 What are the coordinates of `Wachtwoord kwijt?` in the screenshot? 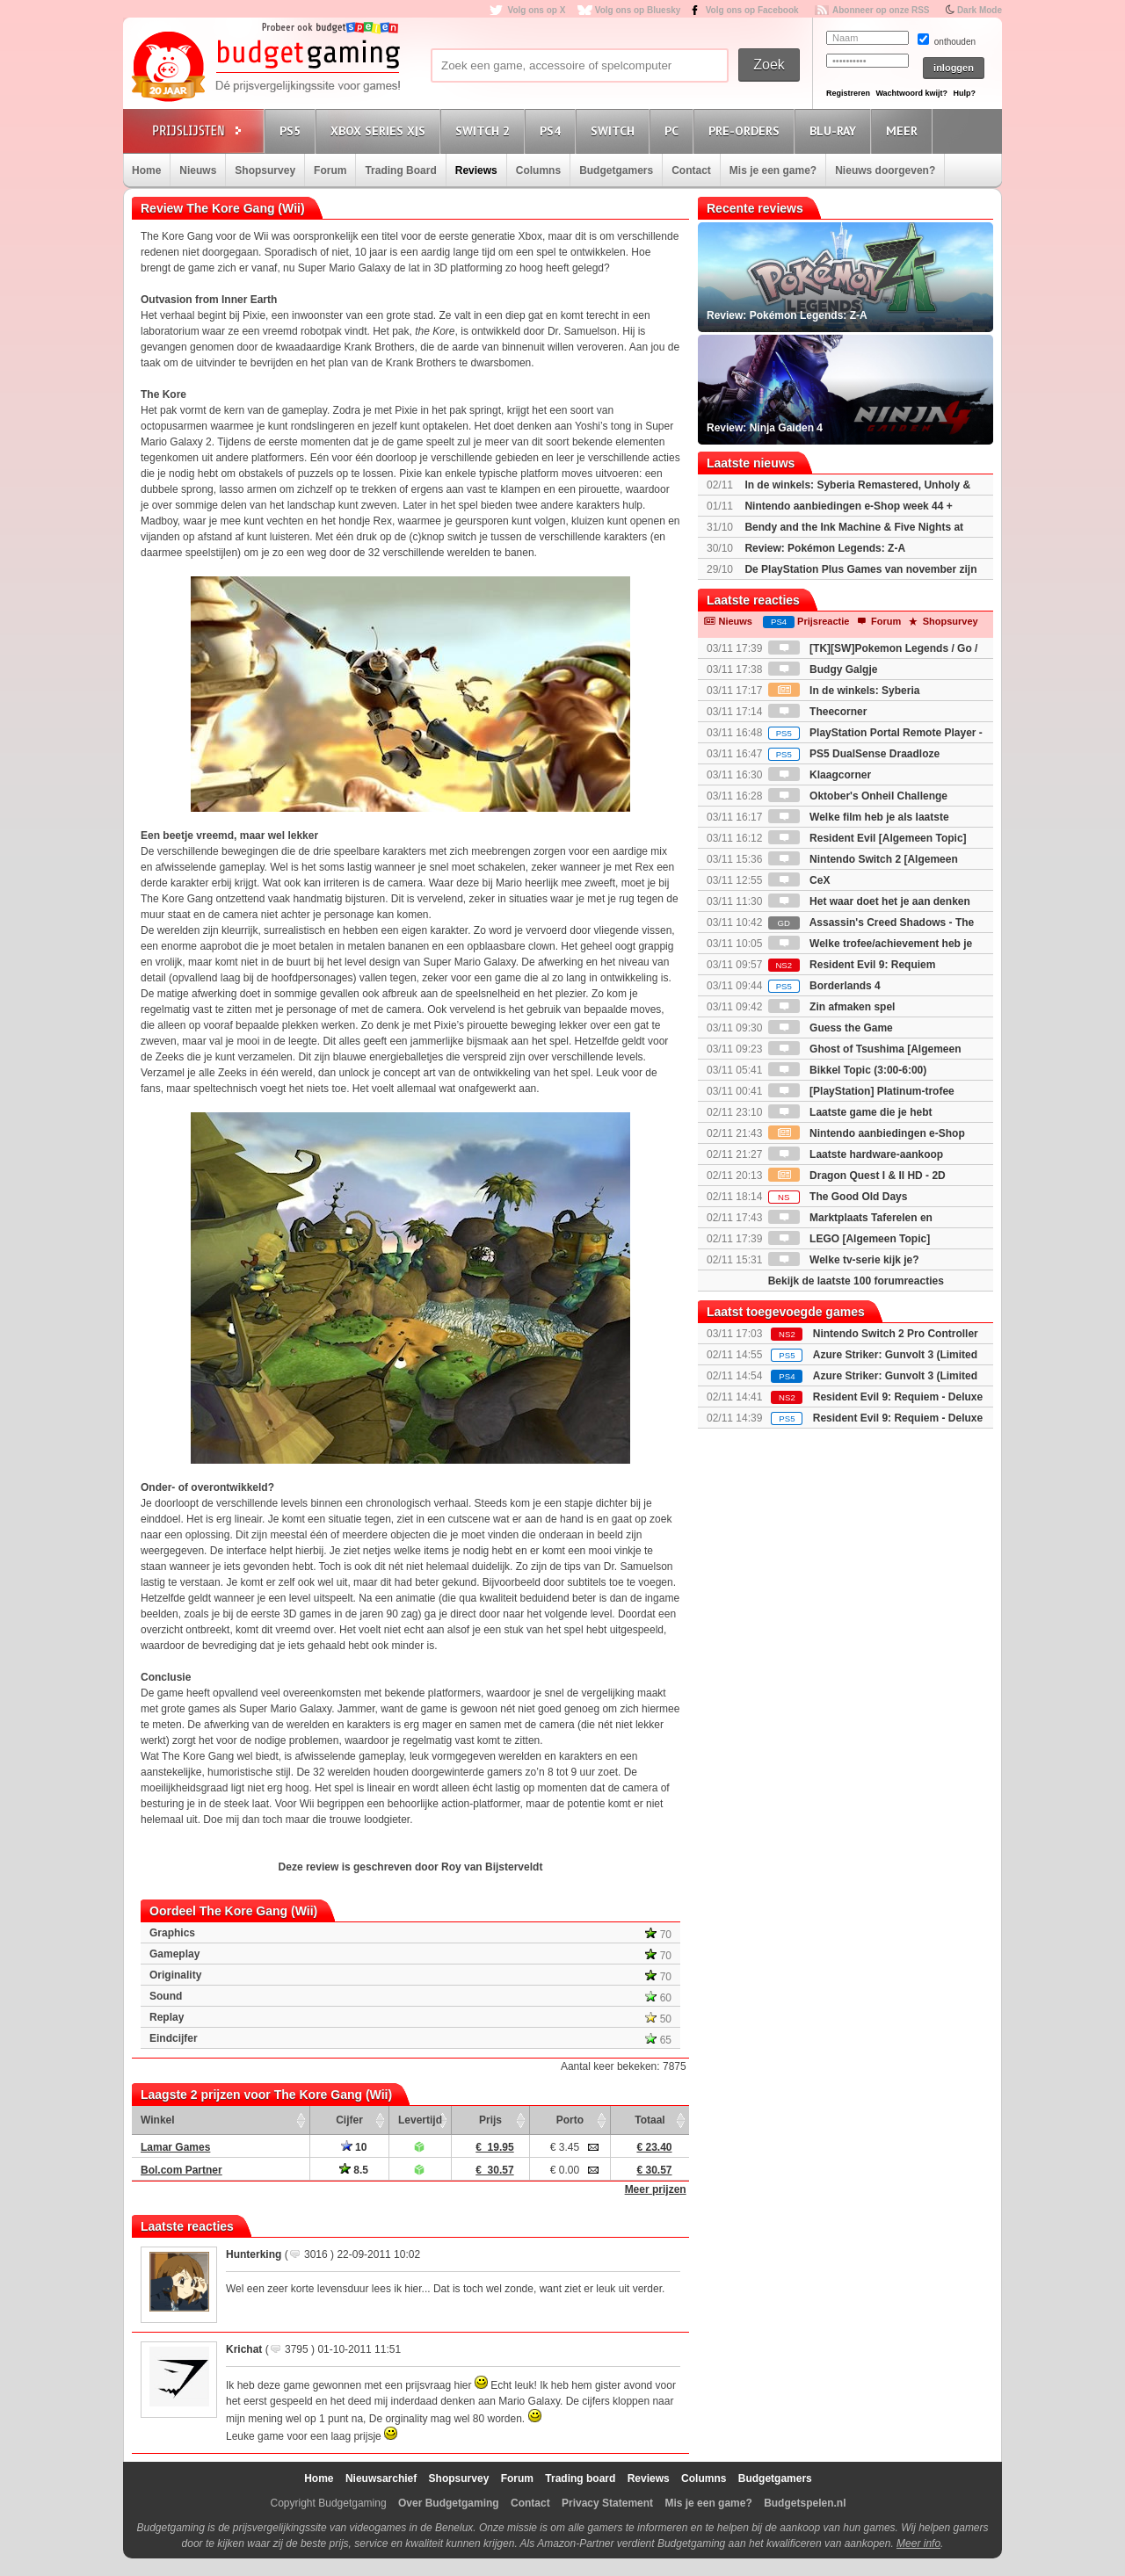 It's located at (911, 93).